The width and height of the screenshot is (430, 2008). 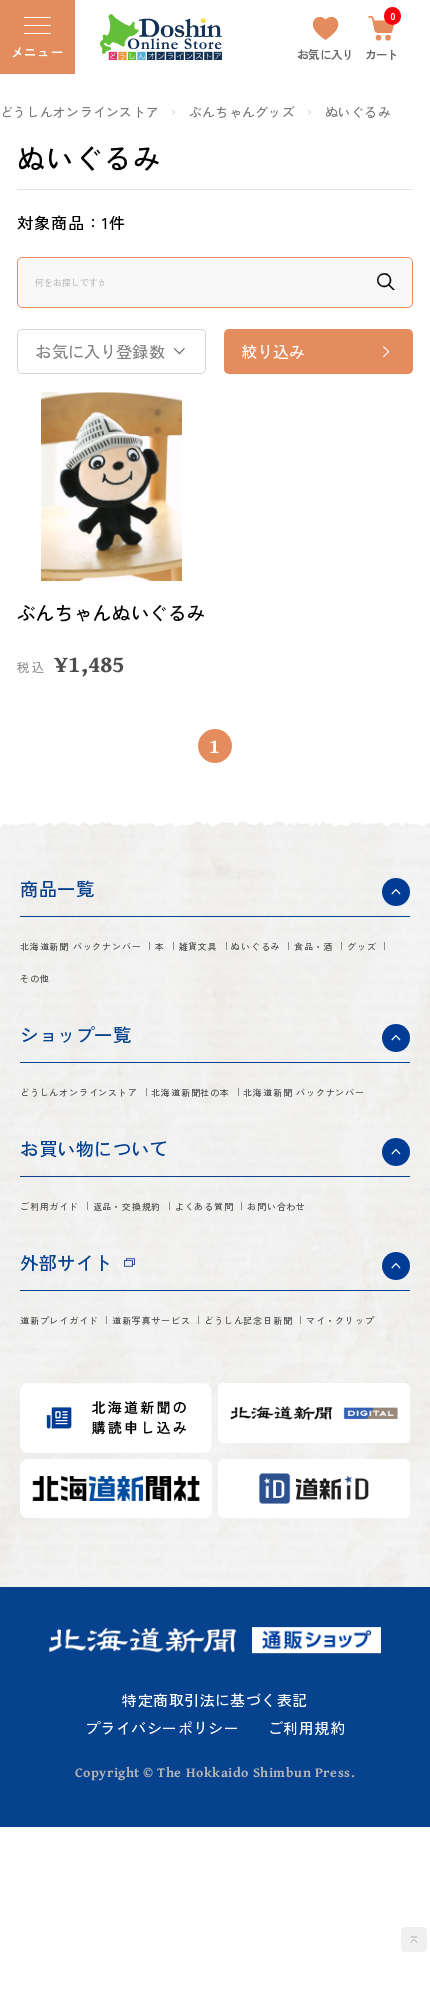 I want to click on 雑貨文具, so click(x=336, y=980).